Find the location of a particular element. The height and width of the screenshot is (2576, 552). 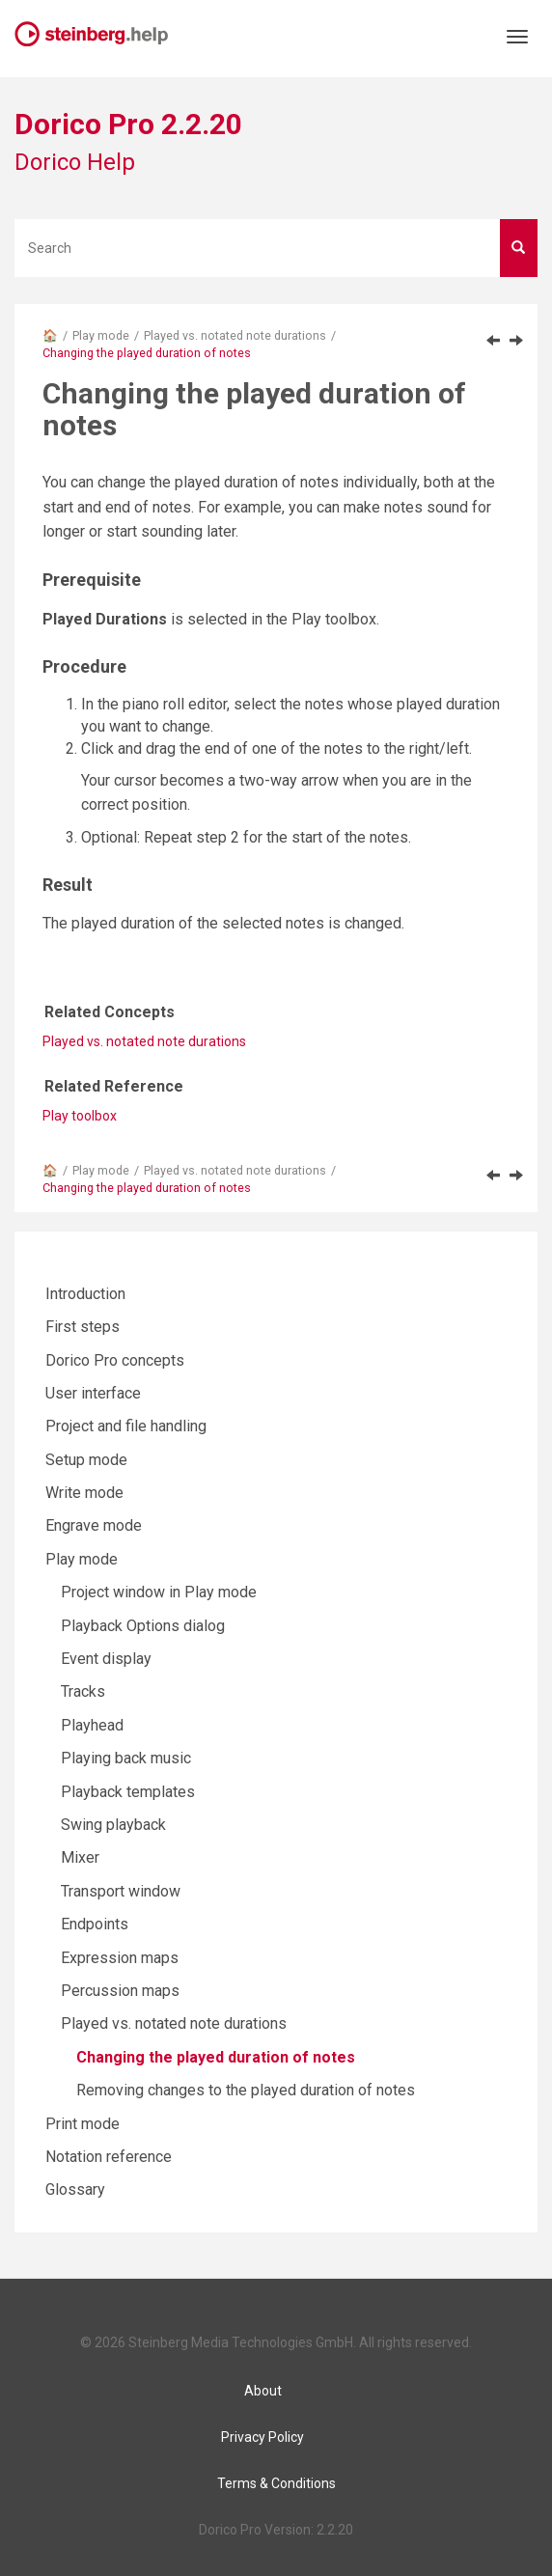

About is located at coordinates (263, 2390).